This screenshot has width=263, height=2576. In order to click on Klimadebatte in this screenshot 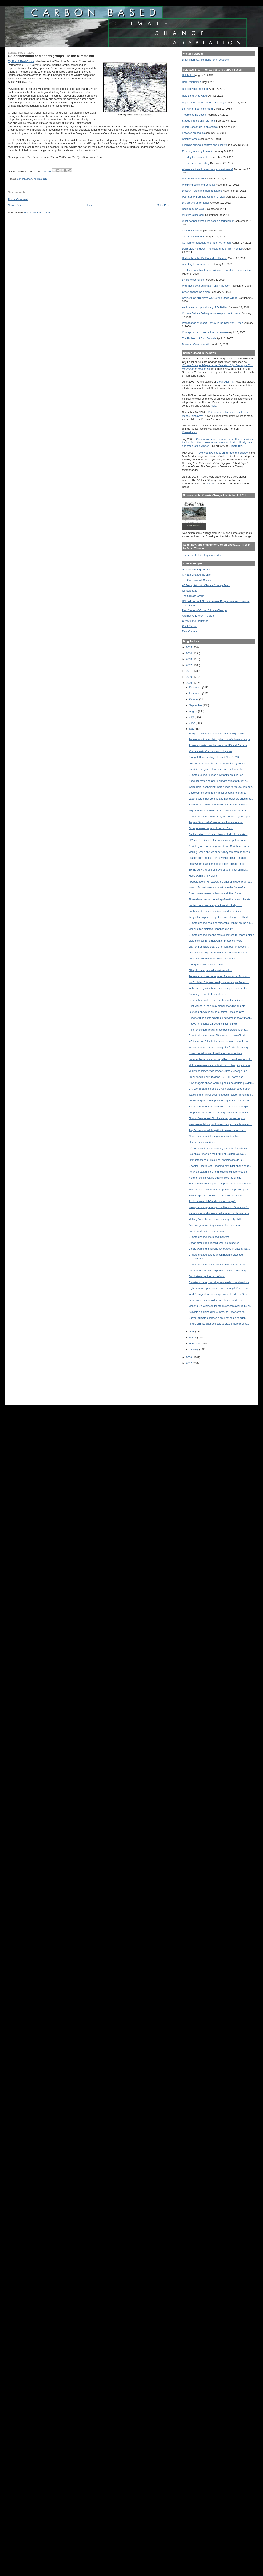, I will do `click(189, 590)`.